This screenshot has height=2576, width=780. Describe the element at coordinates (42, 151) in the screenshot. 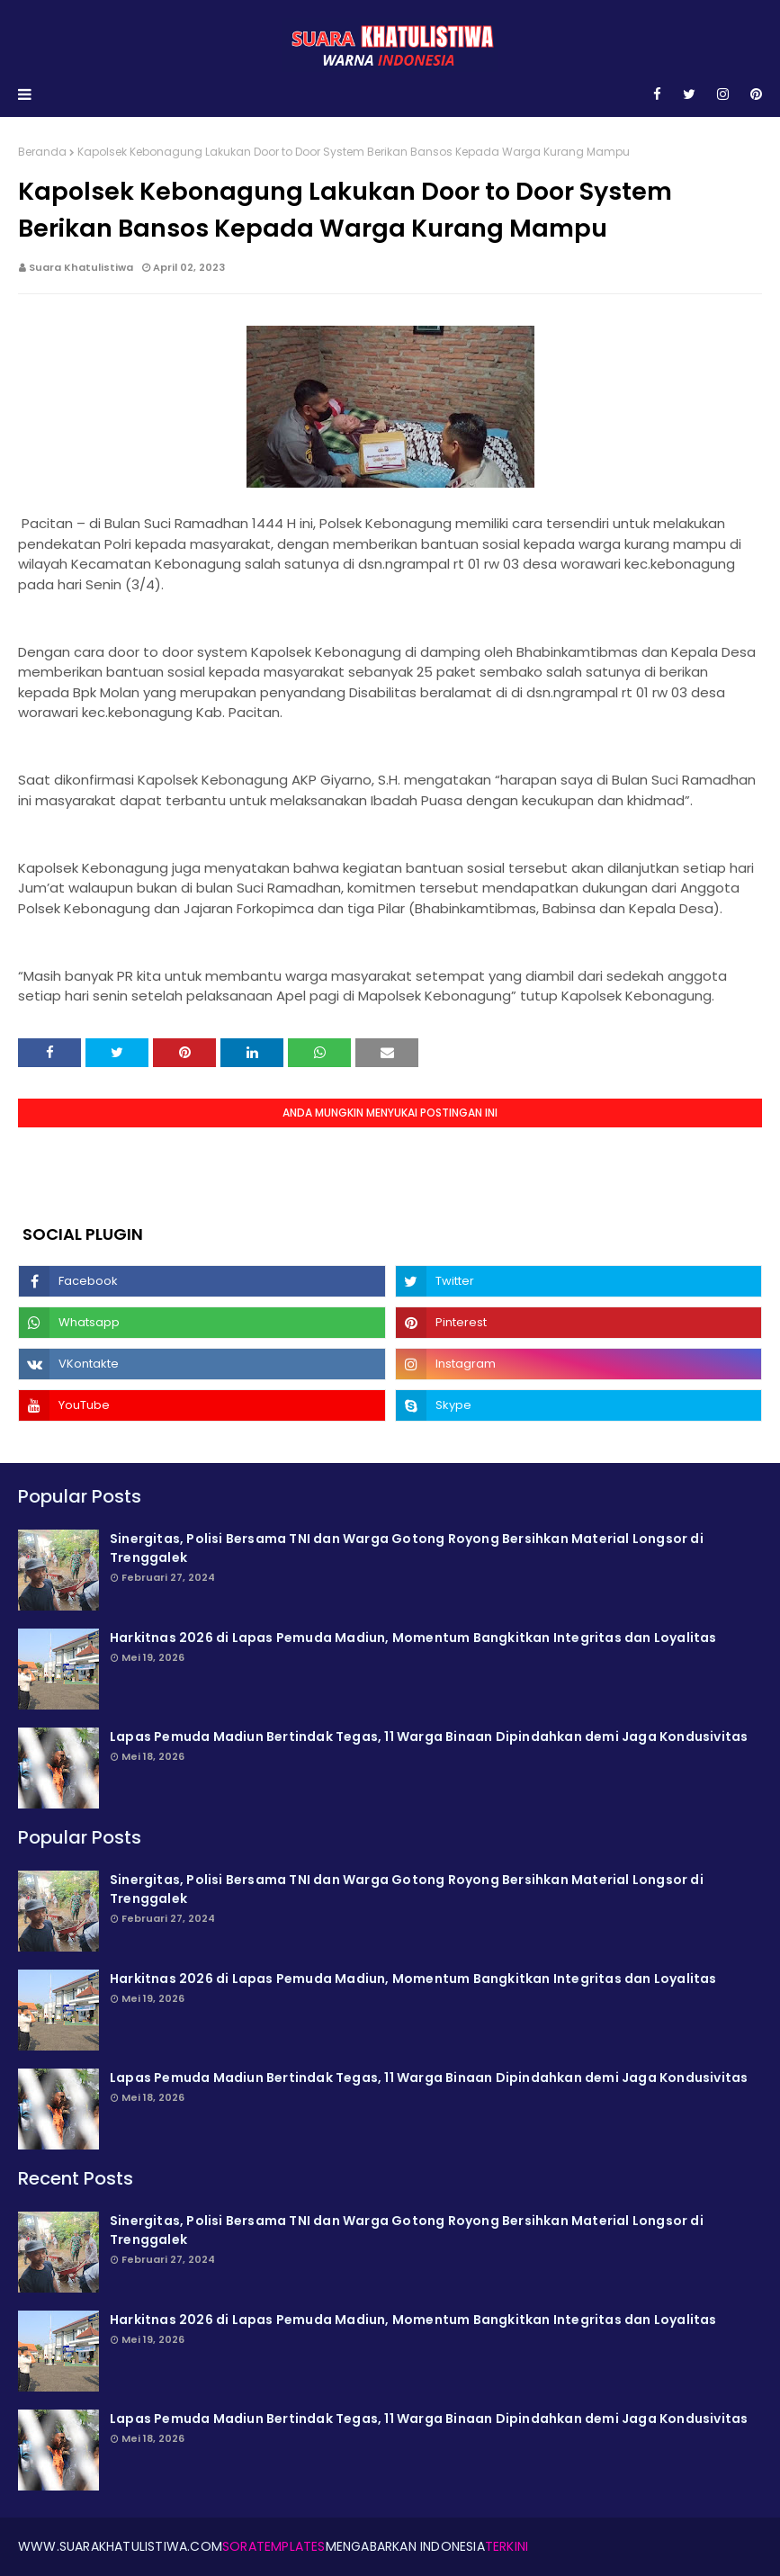

I see `Beranda` at that location.